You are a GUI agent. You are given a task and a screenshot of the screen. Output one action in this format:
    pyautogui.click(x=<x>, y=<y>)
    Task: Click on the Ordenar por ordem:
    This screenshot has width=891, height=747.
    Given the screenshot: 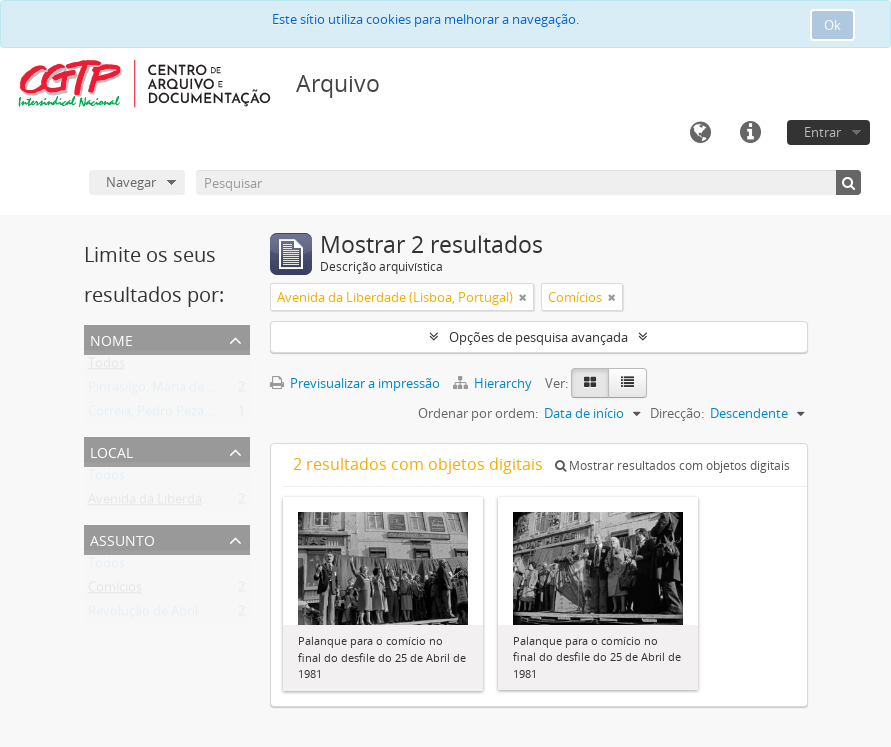 What is the action you would take?
    pyautogui.click(x=478, y=413)
    